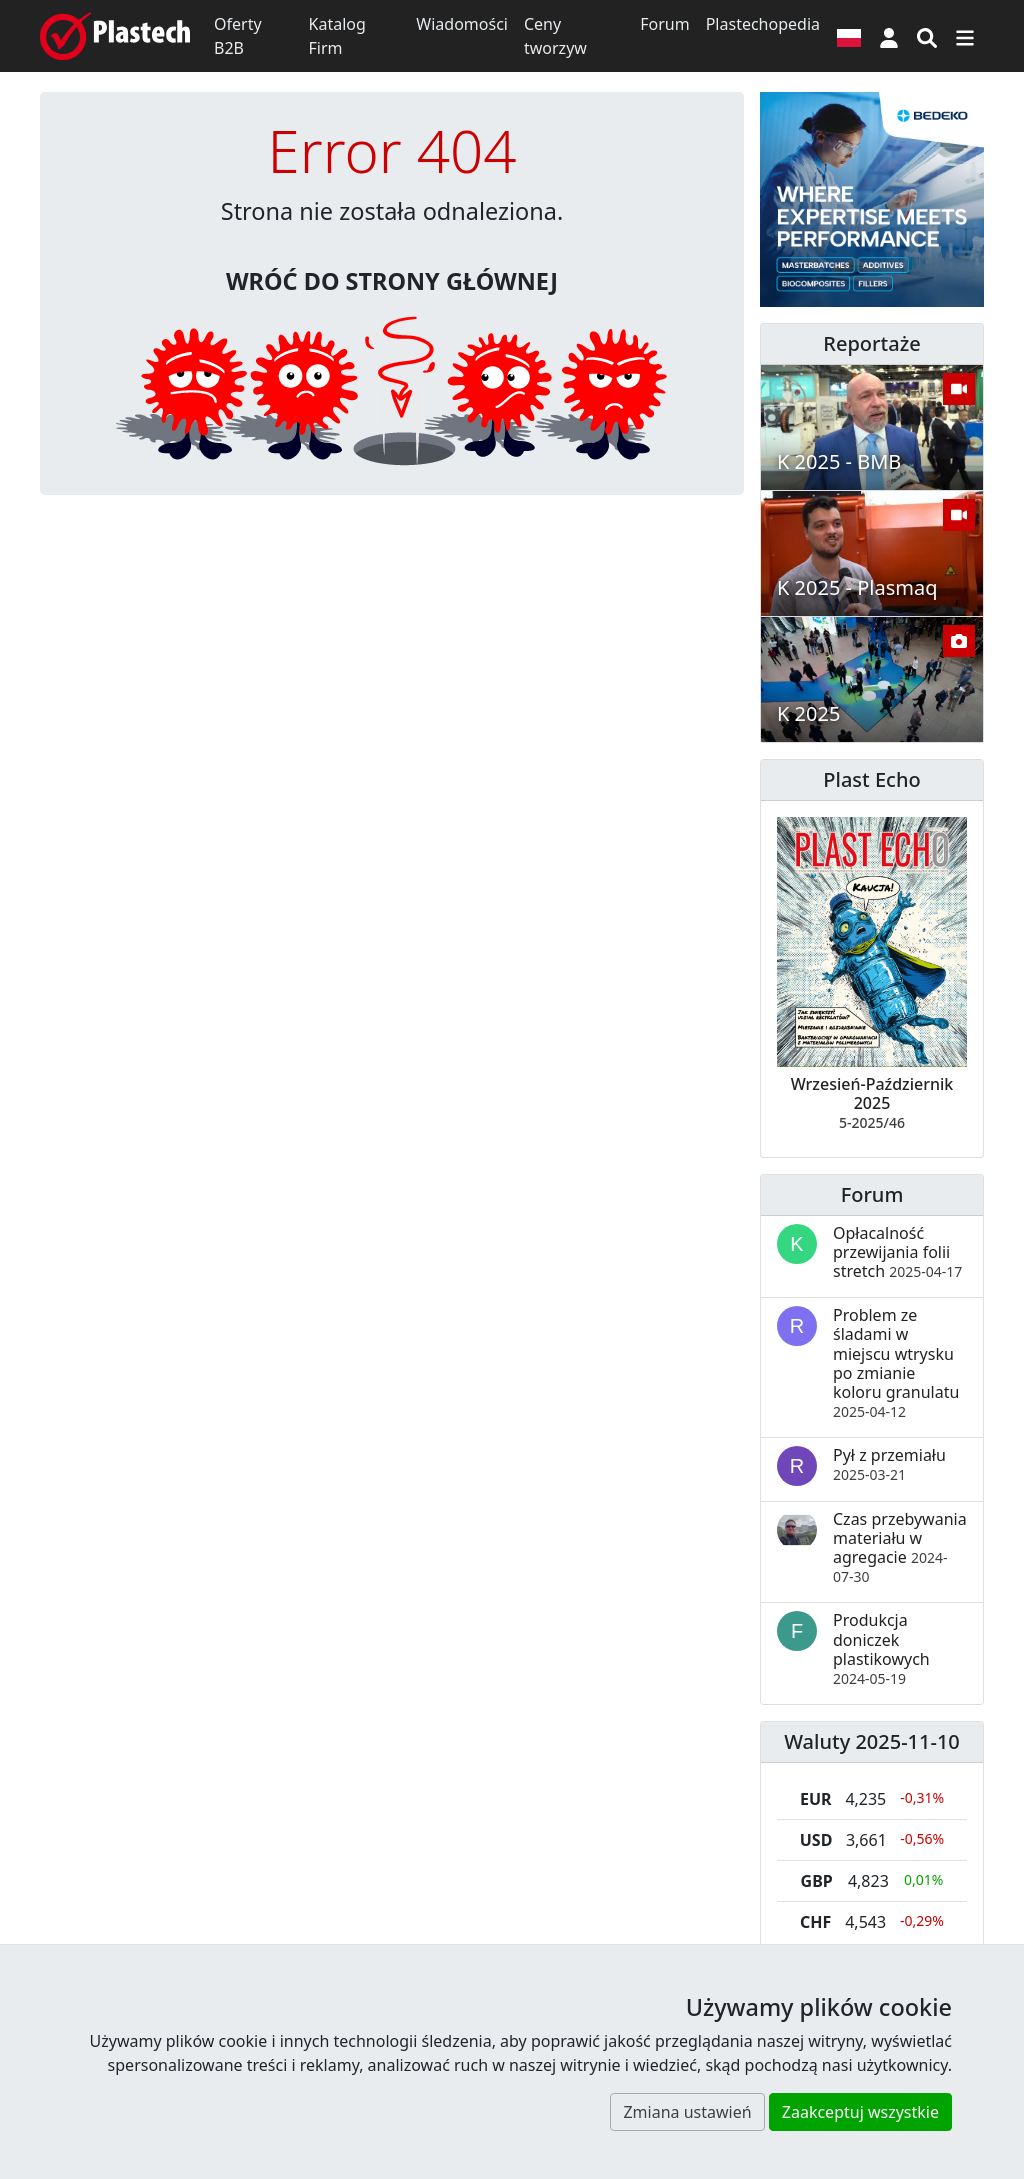 Image resolution: width=1024 pixels, height=2179 pixels. I want to click on Zmiana ustawień [button], so click(687, 2112).